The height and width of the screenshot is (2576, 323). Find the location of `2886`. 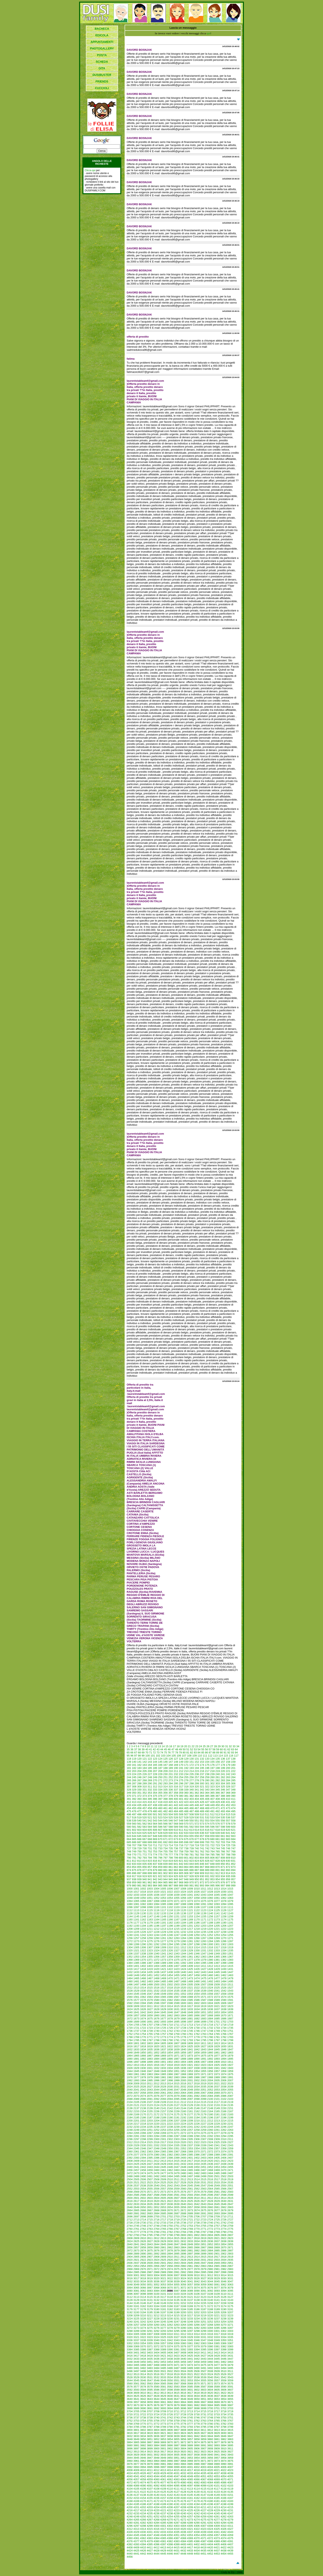

2886 is located at coordinates (224, 2250).